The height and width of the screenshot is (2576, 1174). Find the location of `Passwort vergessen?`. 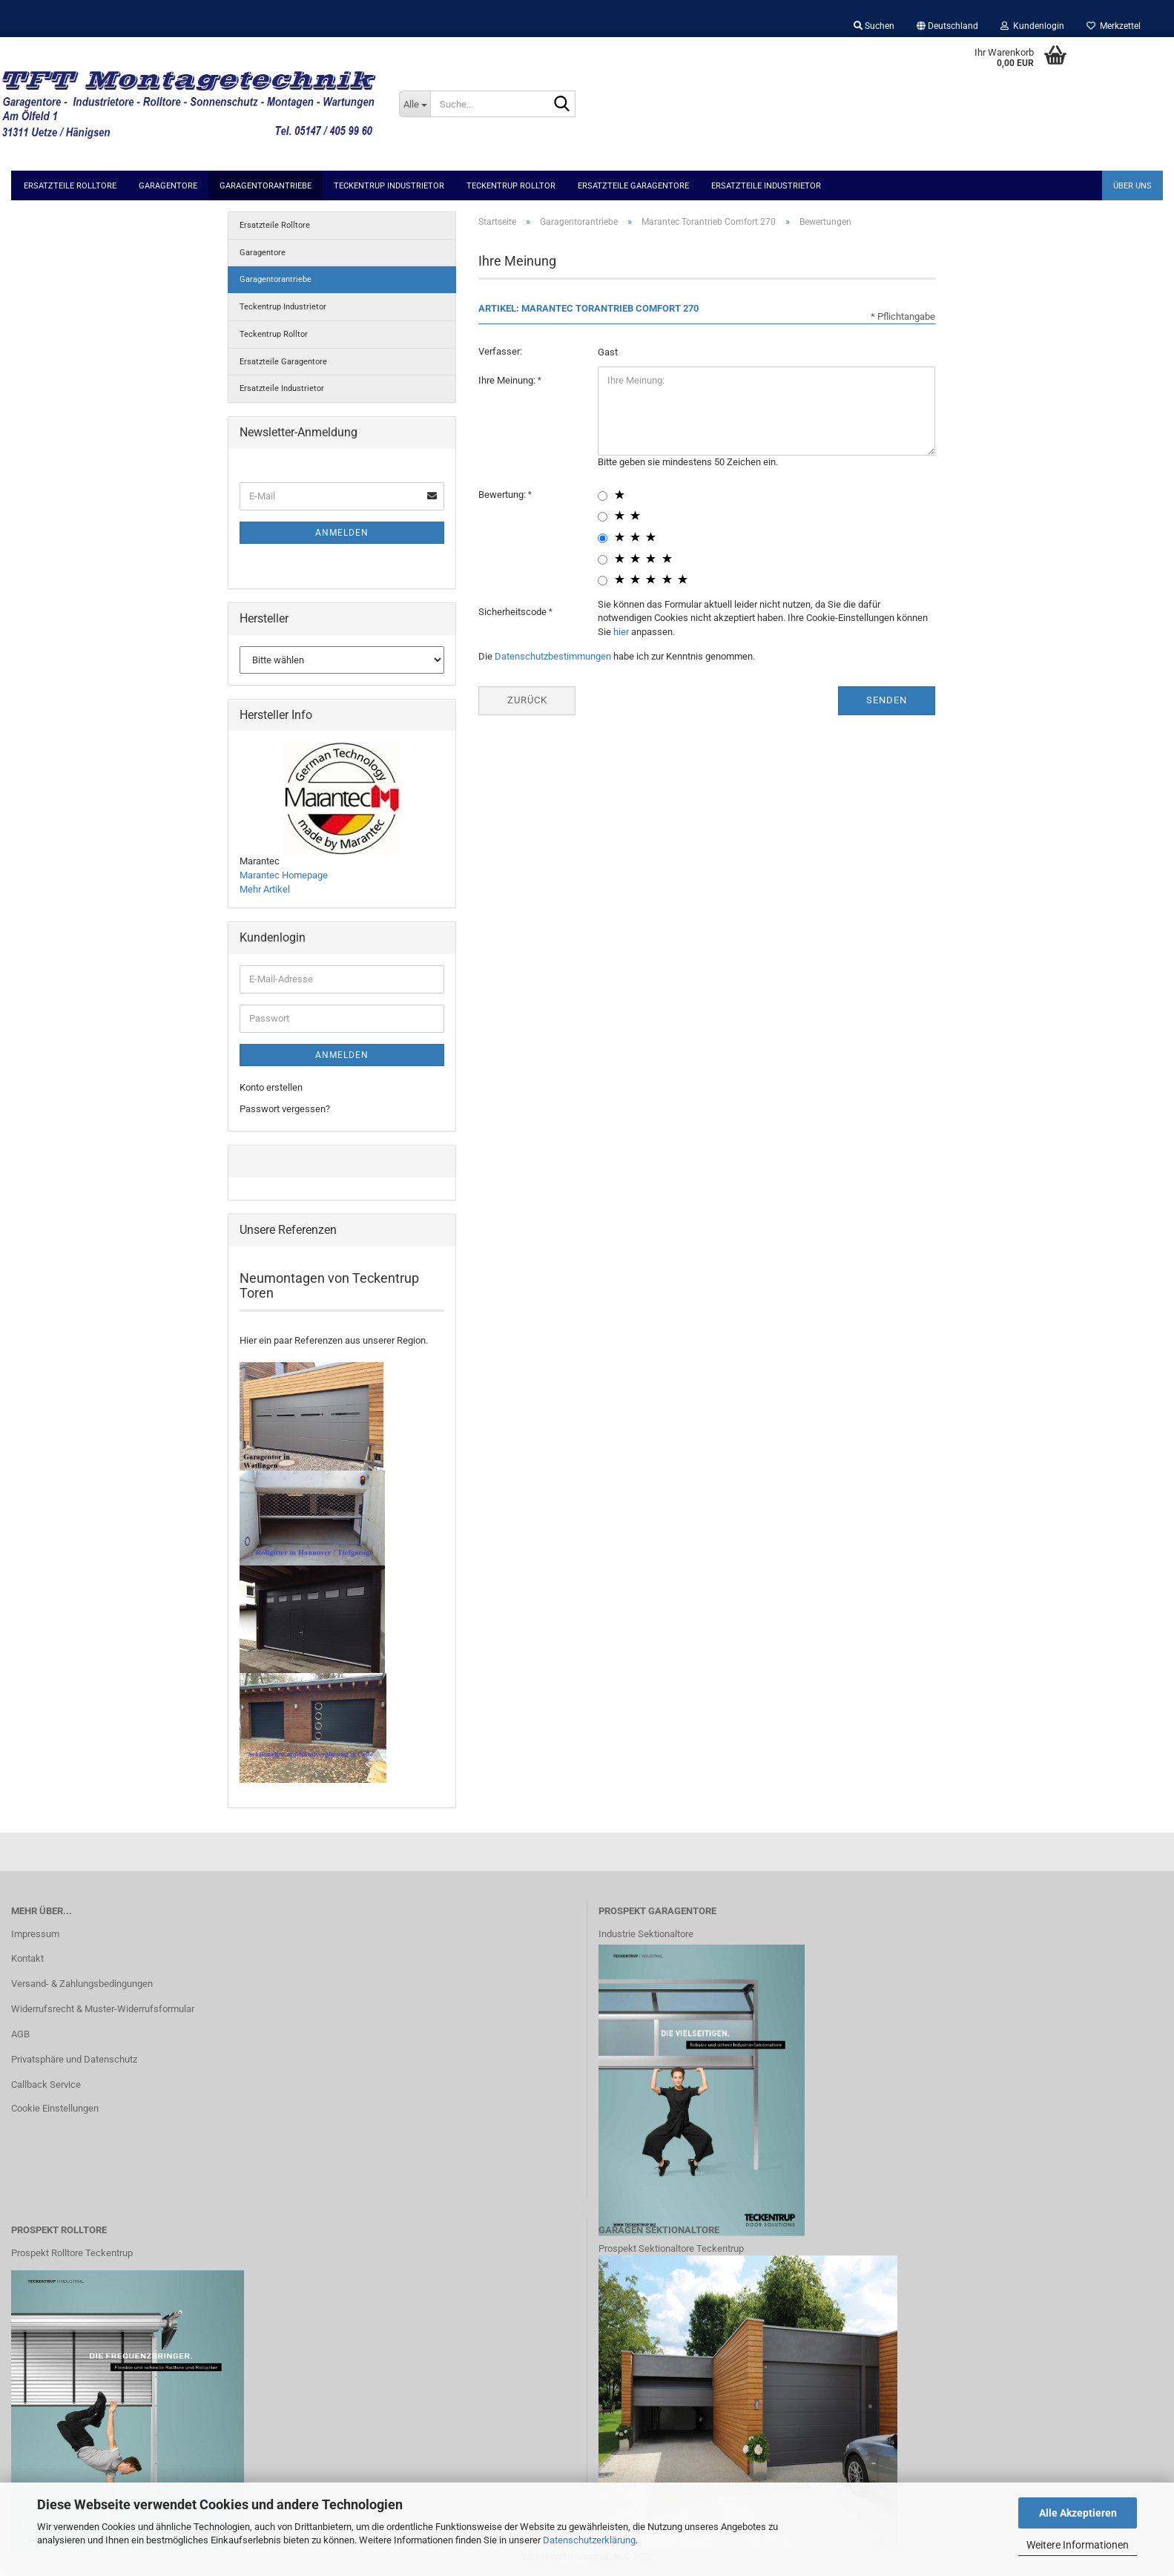

Passwort vergessen? is located at coordinates (285, 1108).